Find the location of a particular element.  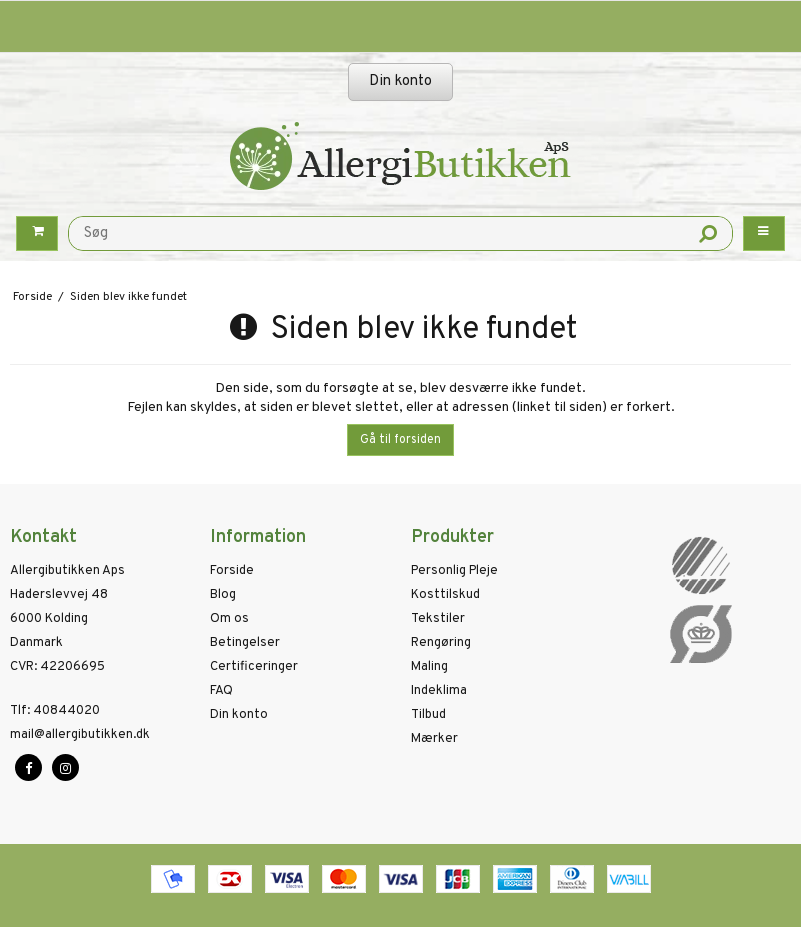

Rengøring is located at coordinates (441, 643).